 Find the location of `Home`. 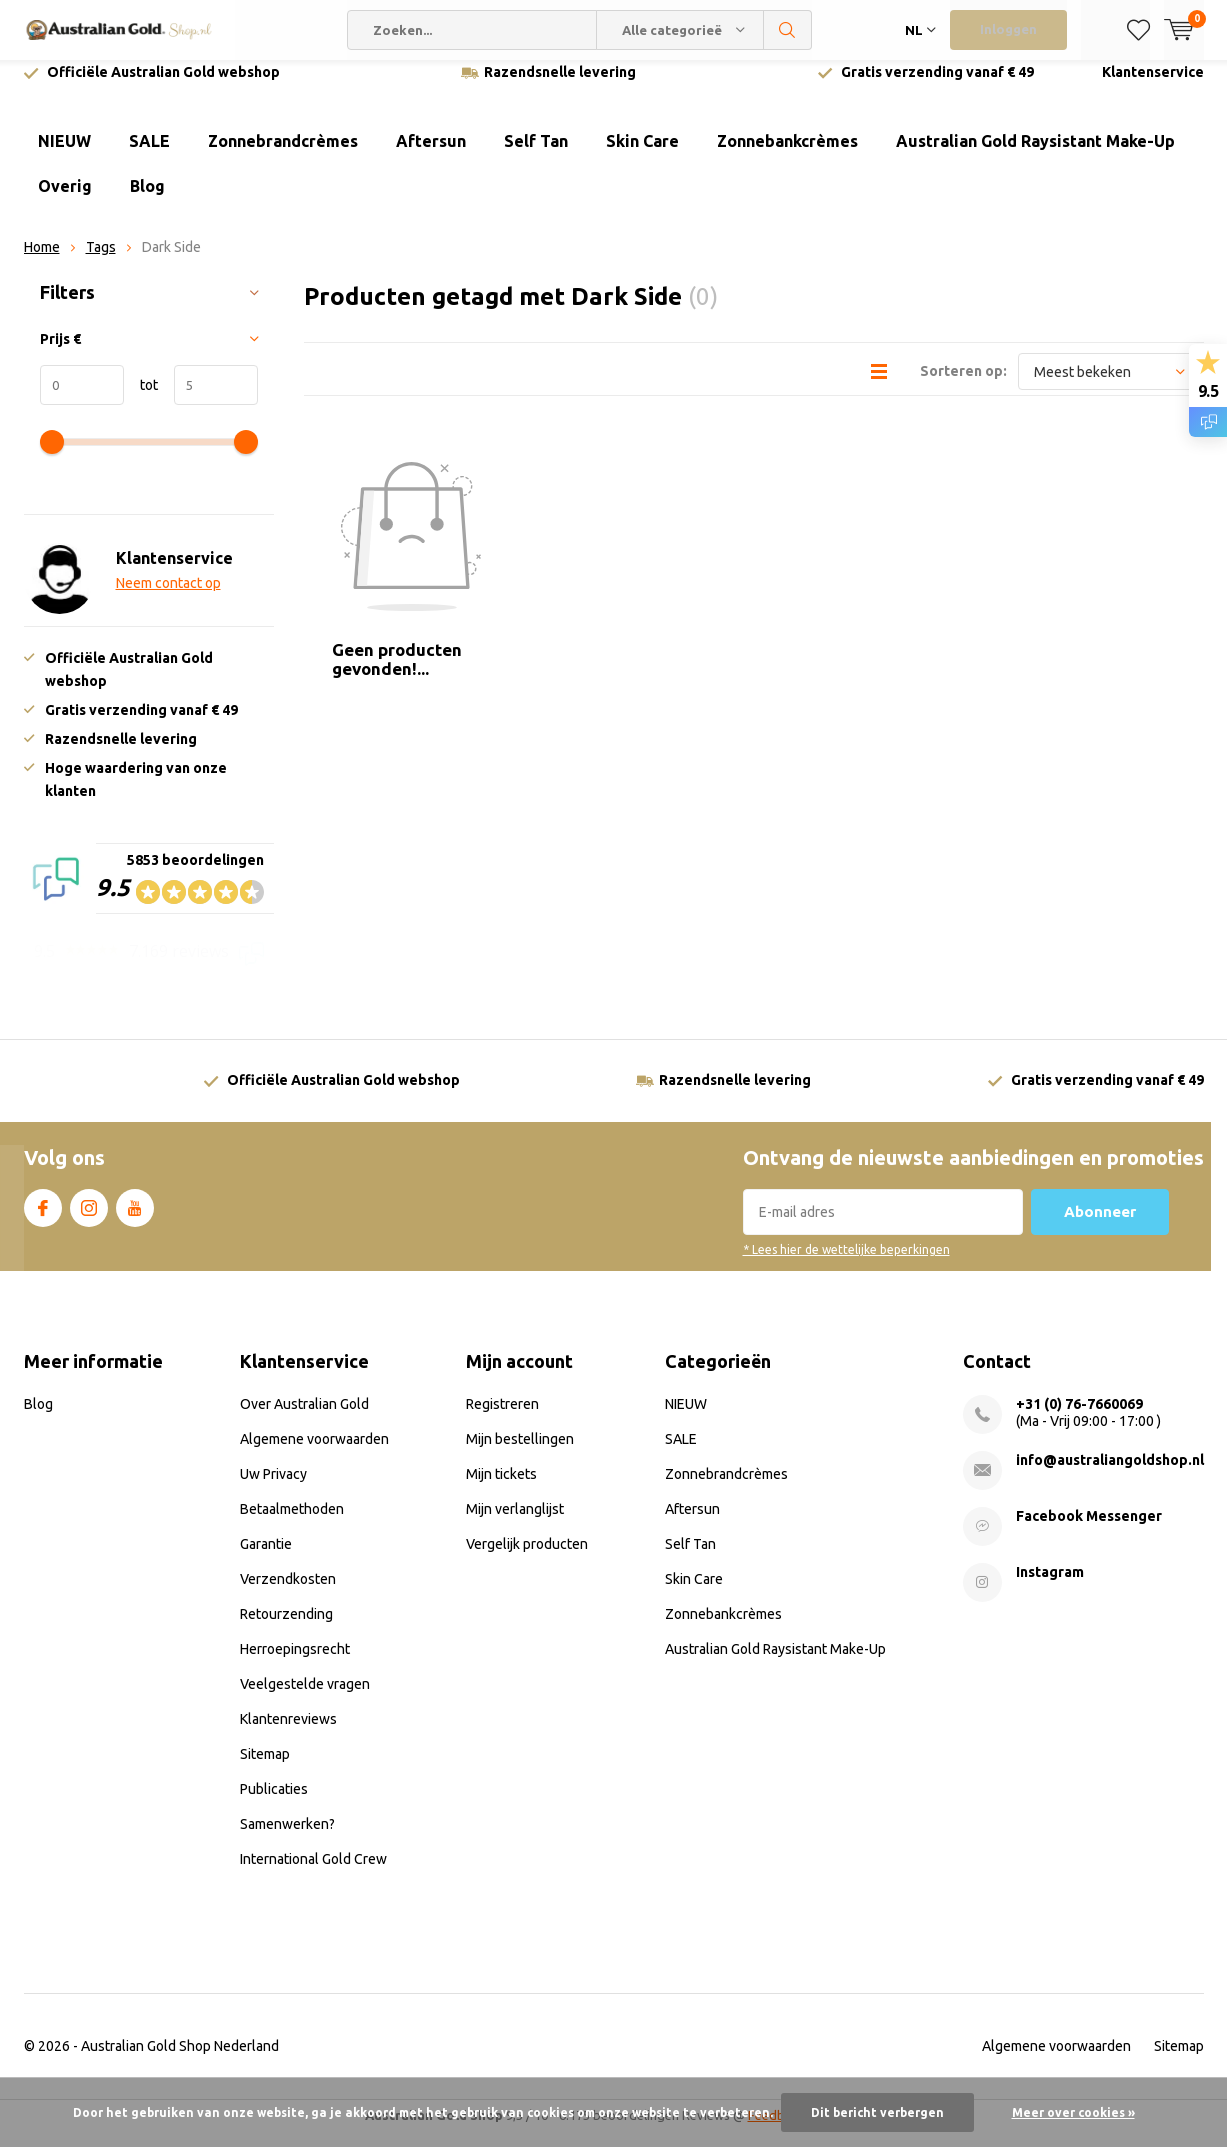

Home is located at coordinates (42, 262).